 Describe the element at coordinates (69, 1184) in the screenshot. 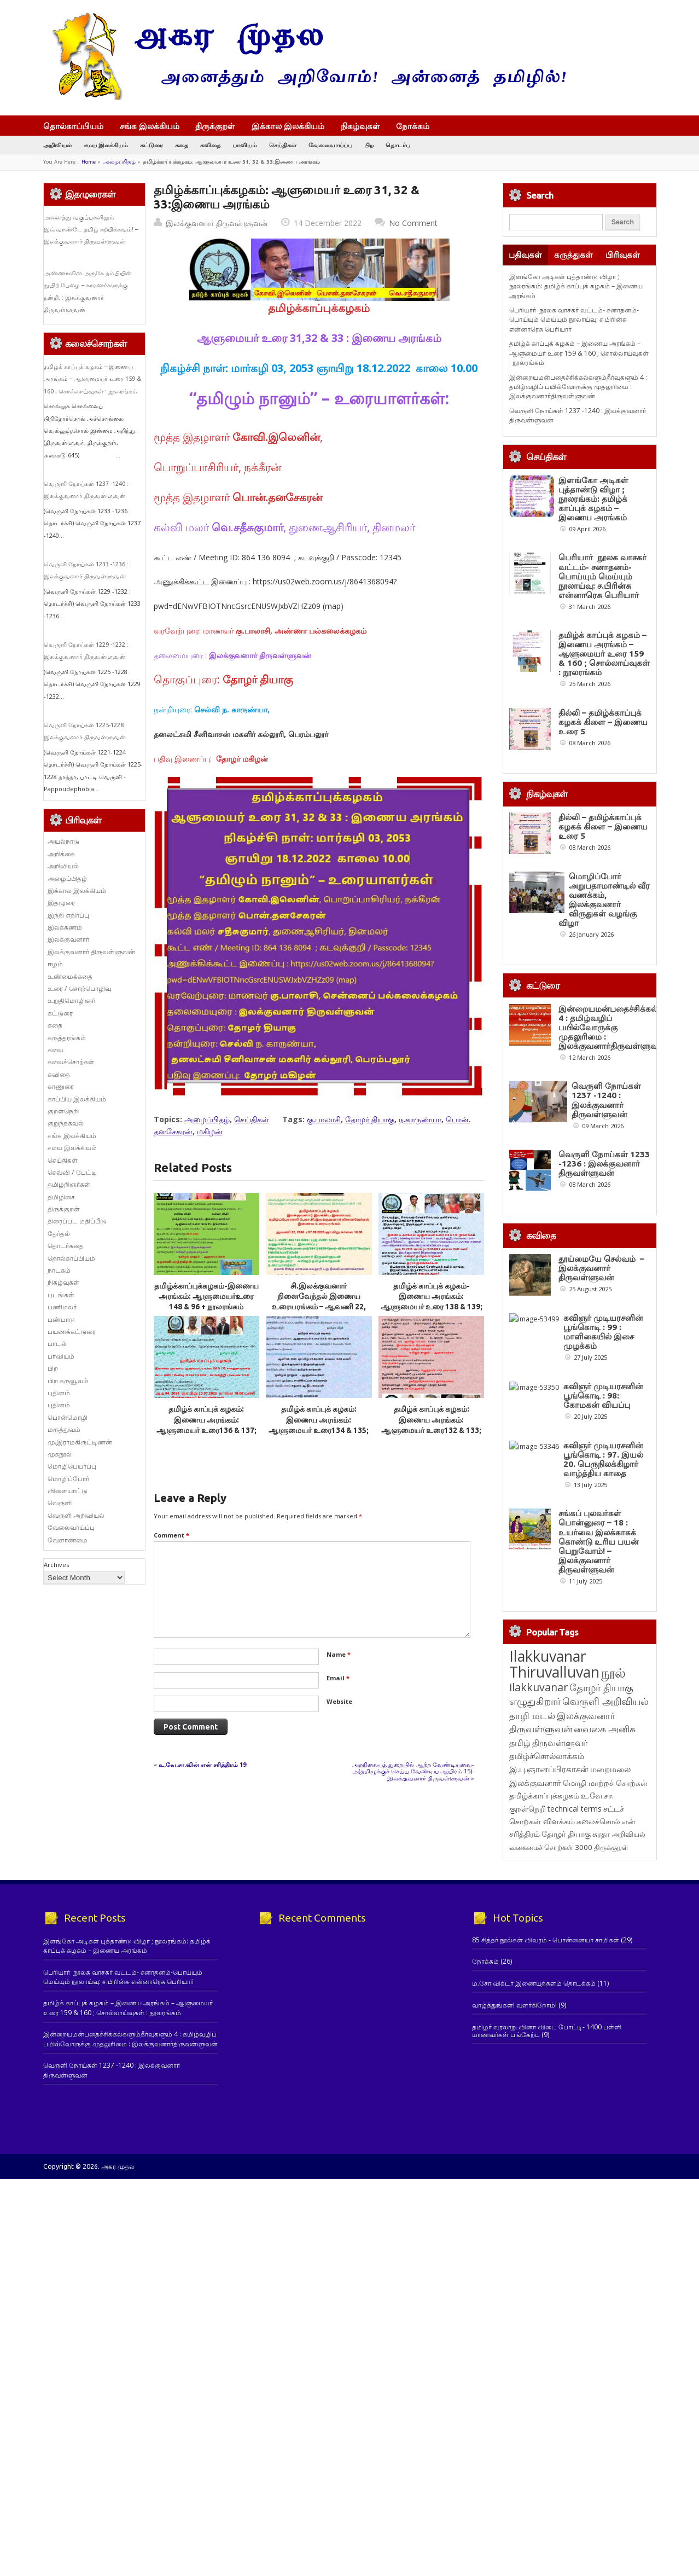

I see `தமிழறிஞர்கள்` at that location.